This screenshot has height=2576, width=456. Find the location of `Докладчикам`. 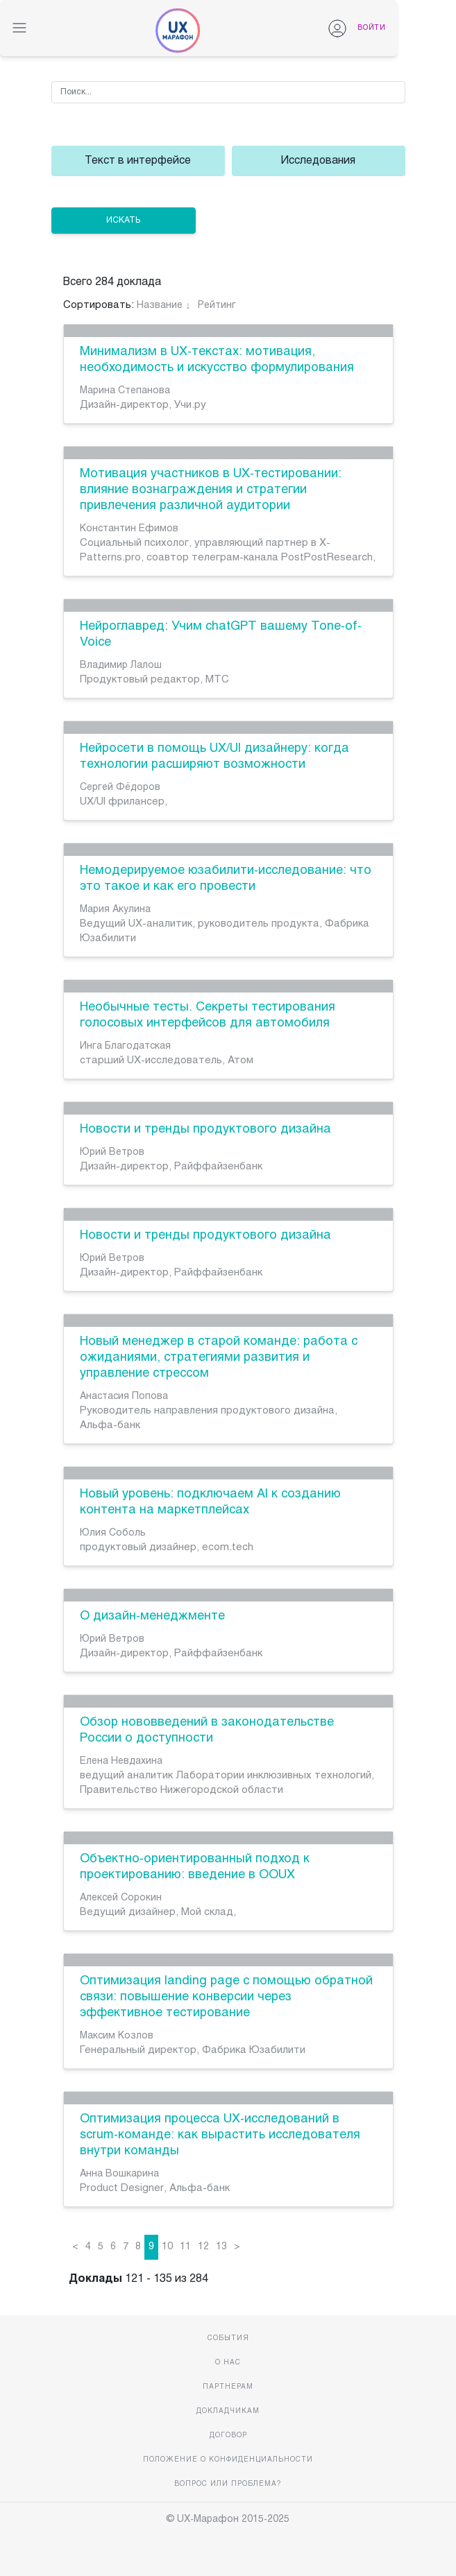

Докладчикам is located at coordinates (228, 2411).